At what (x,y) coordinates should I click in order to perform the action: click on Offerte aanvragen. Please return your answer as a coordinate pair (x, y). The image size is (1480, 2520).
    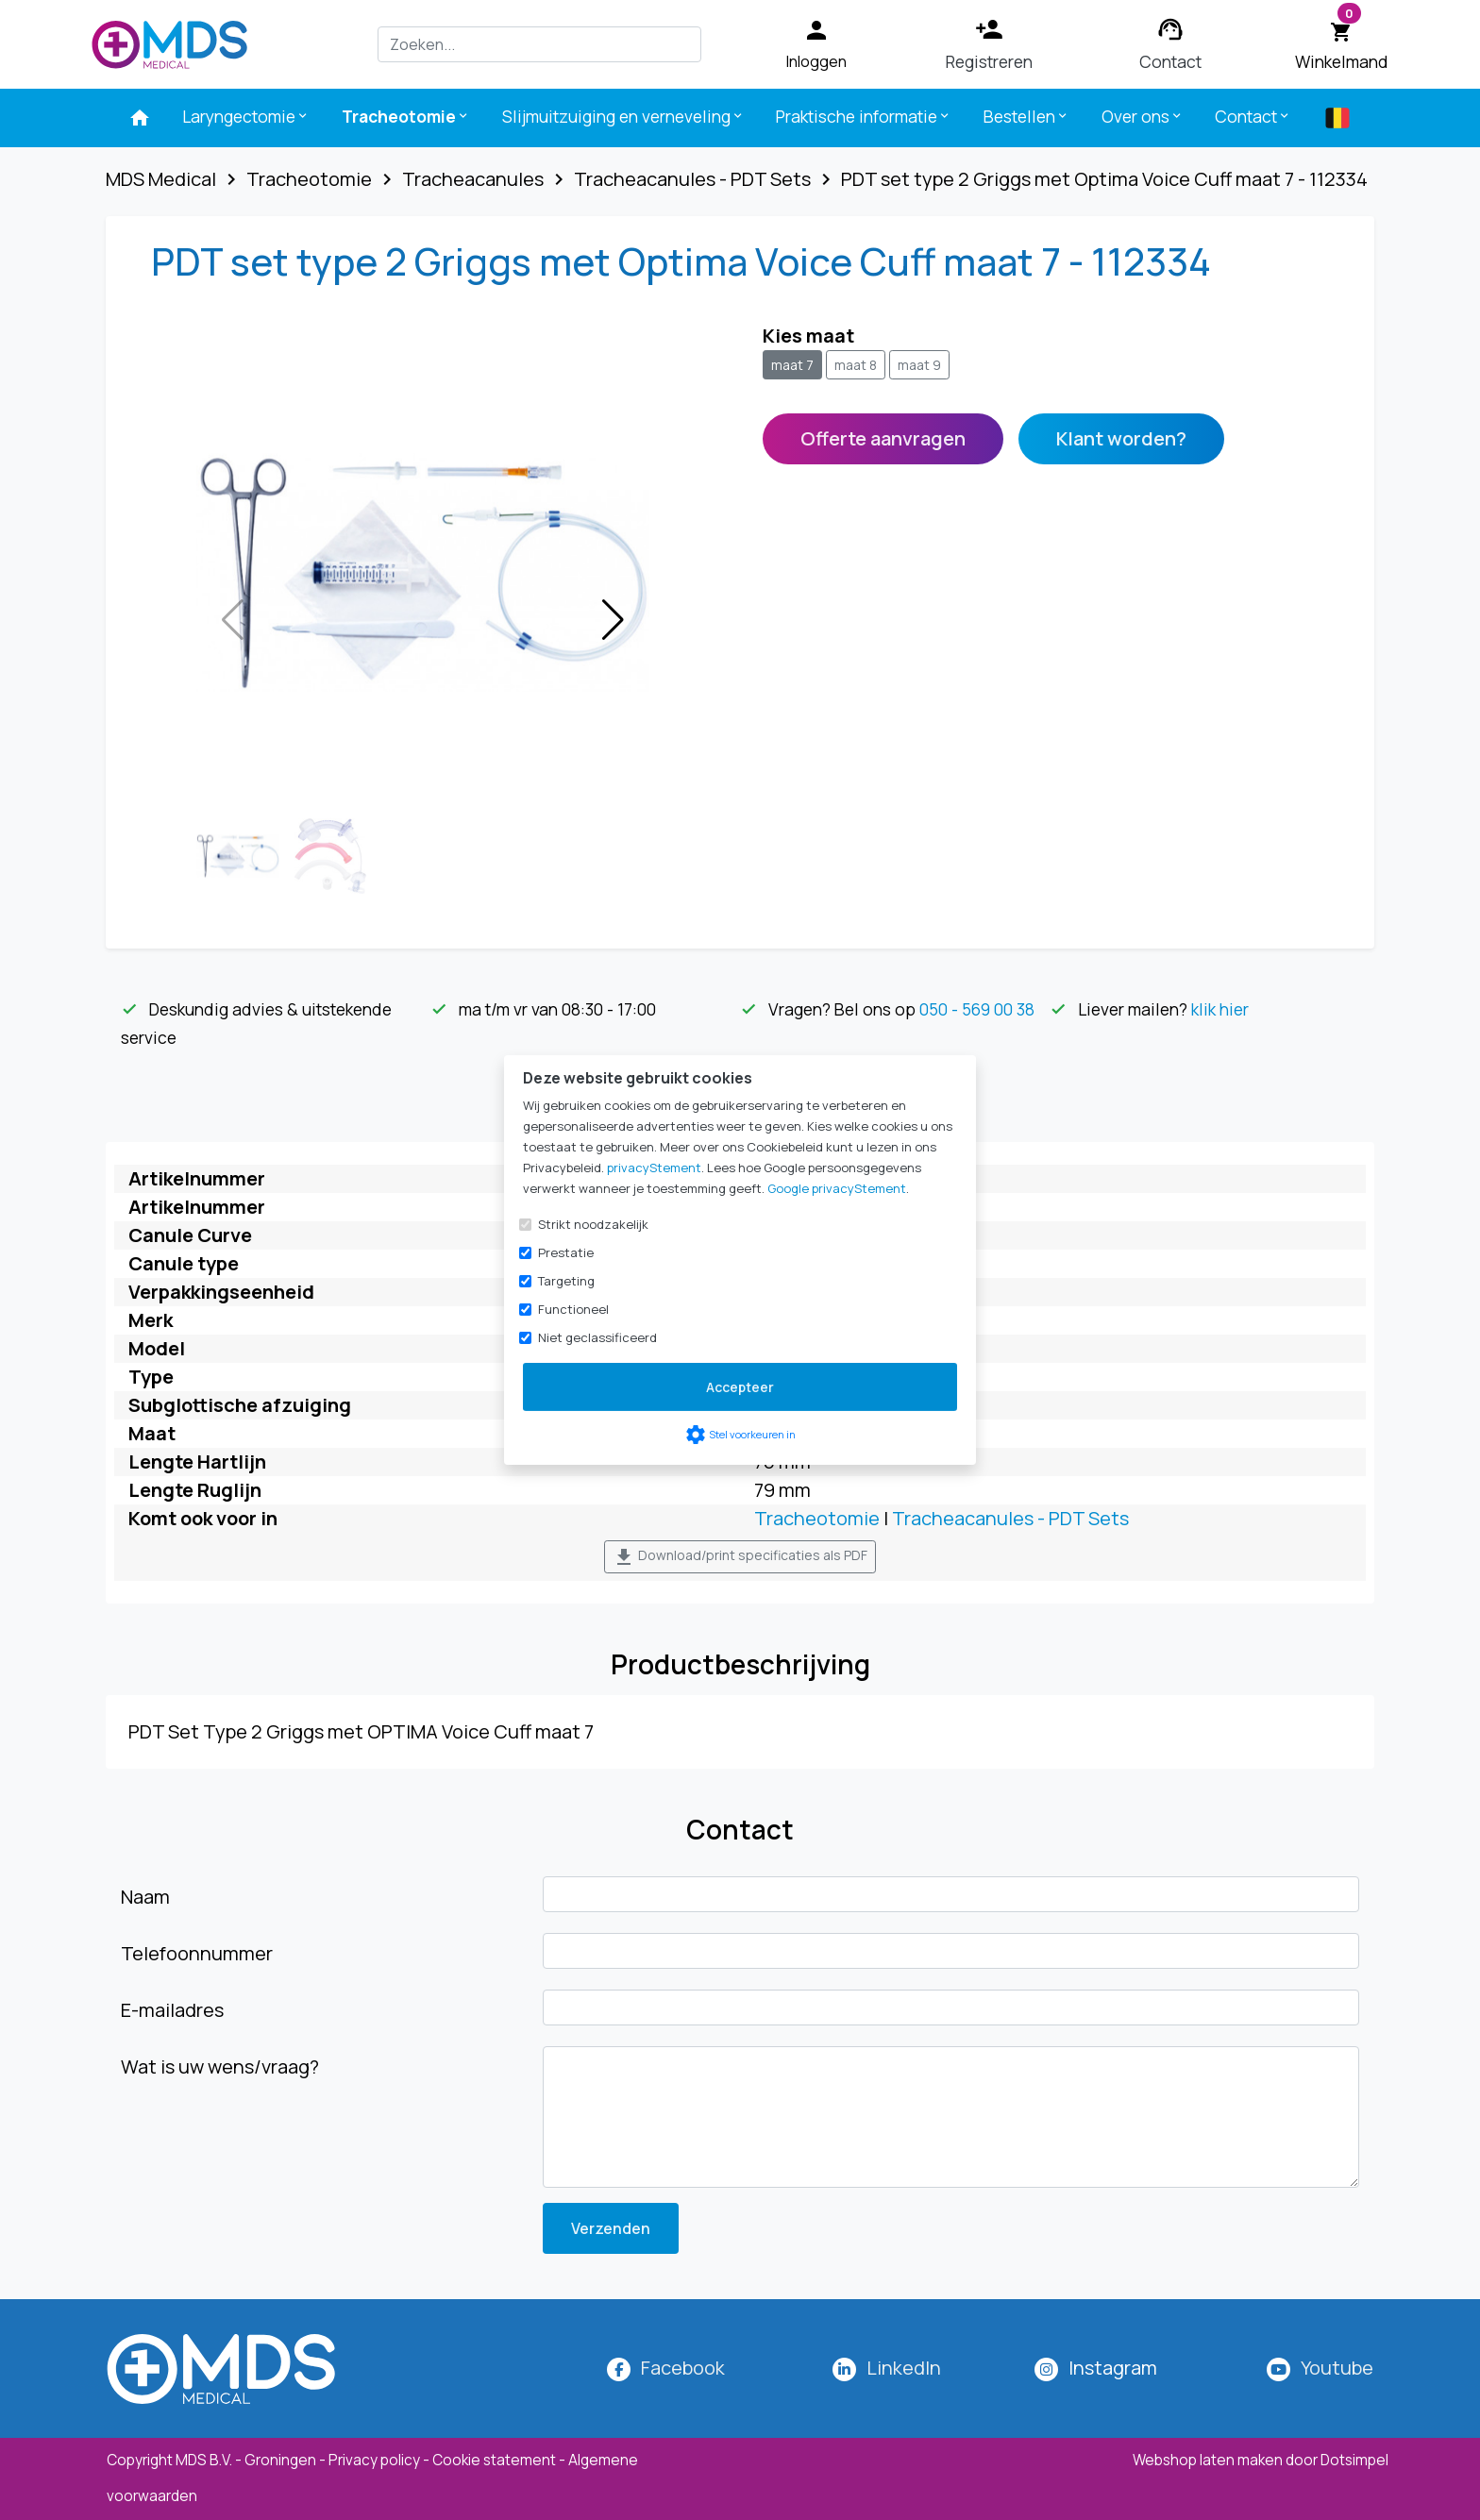
    Looking at the image, I should click on (883, 438).